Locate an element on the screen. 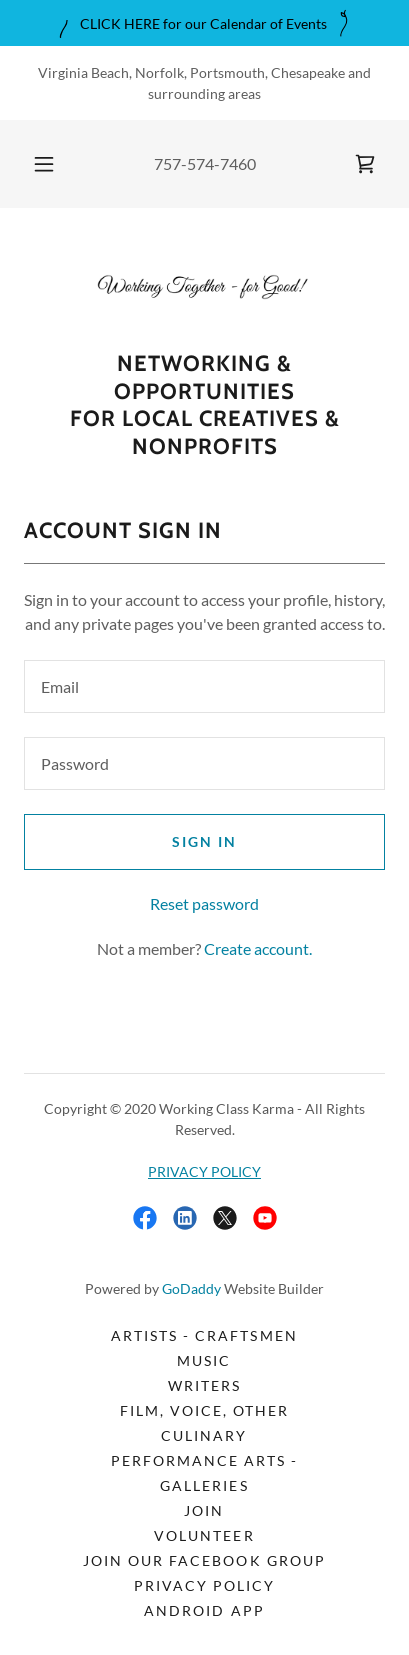  Android App [link] is located at coordinates (204, 1610).